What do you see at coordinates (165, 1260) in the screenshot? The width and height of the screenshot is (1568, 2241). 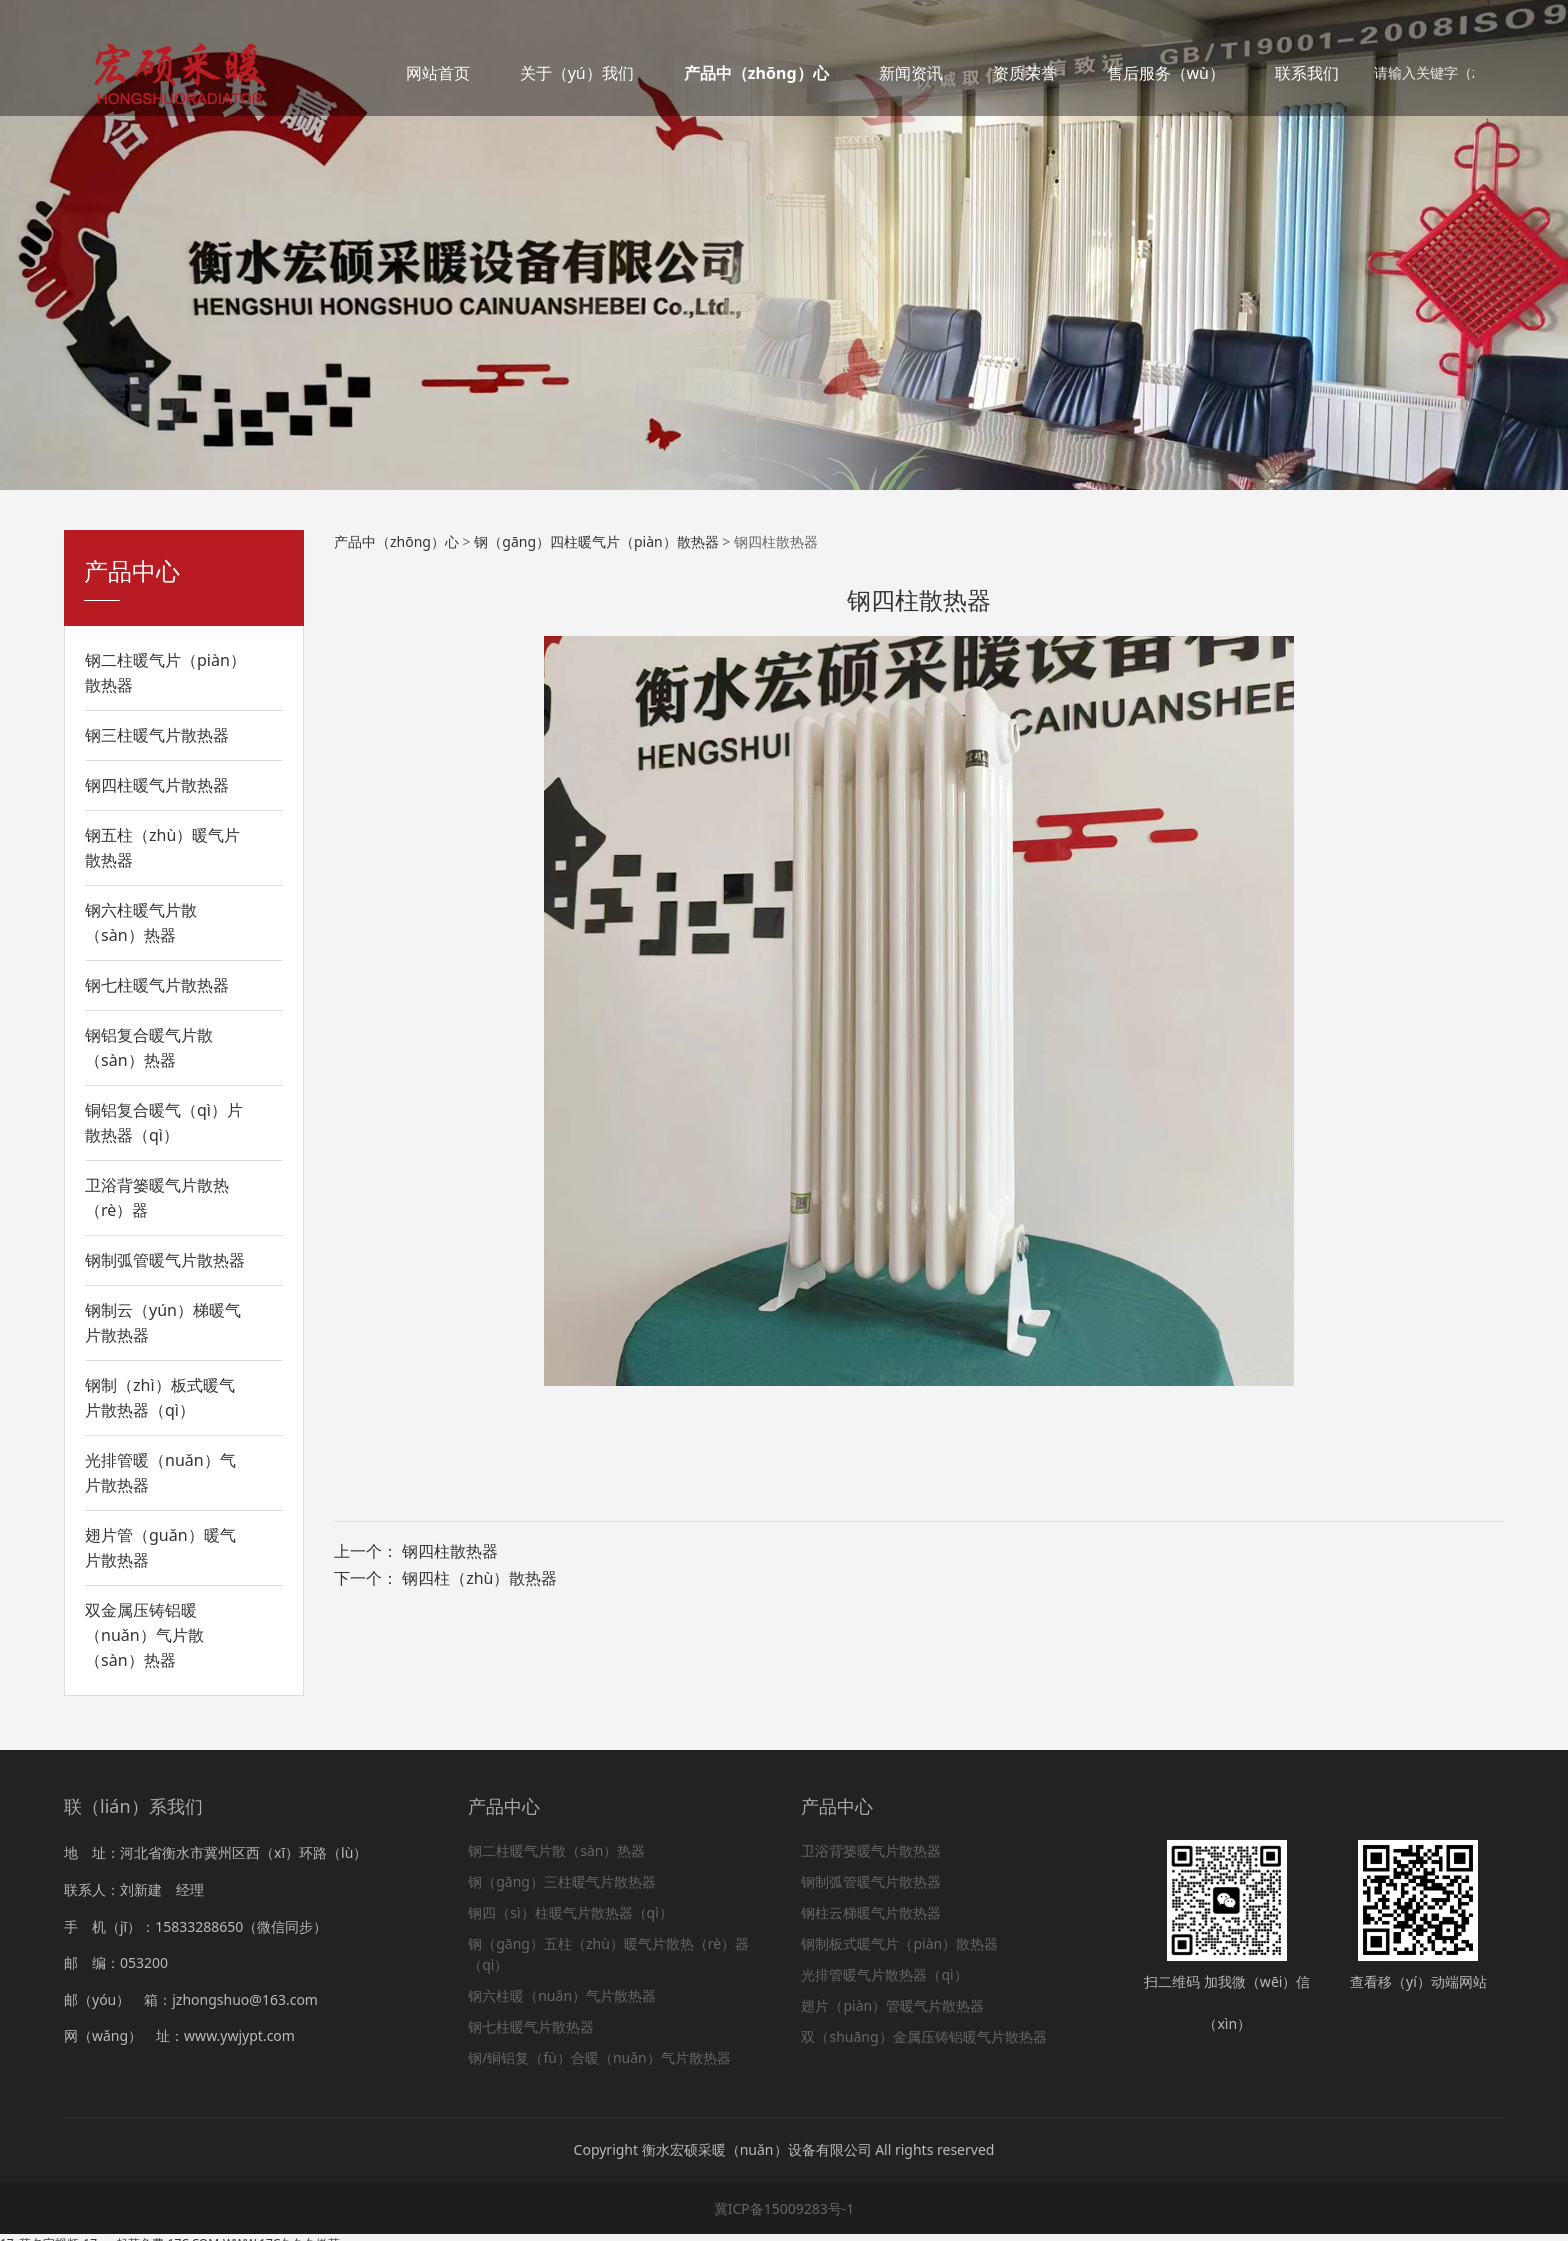 I see `钢制弧管暖气片散热器` at bounding box center [165, 1260].